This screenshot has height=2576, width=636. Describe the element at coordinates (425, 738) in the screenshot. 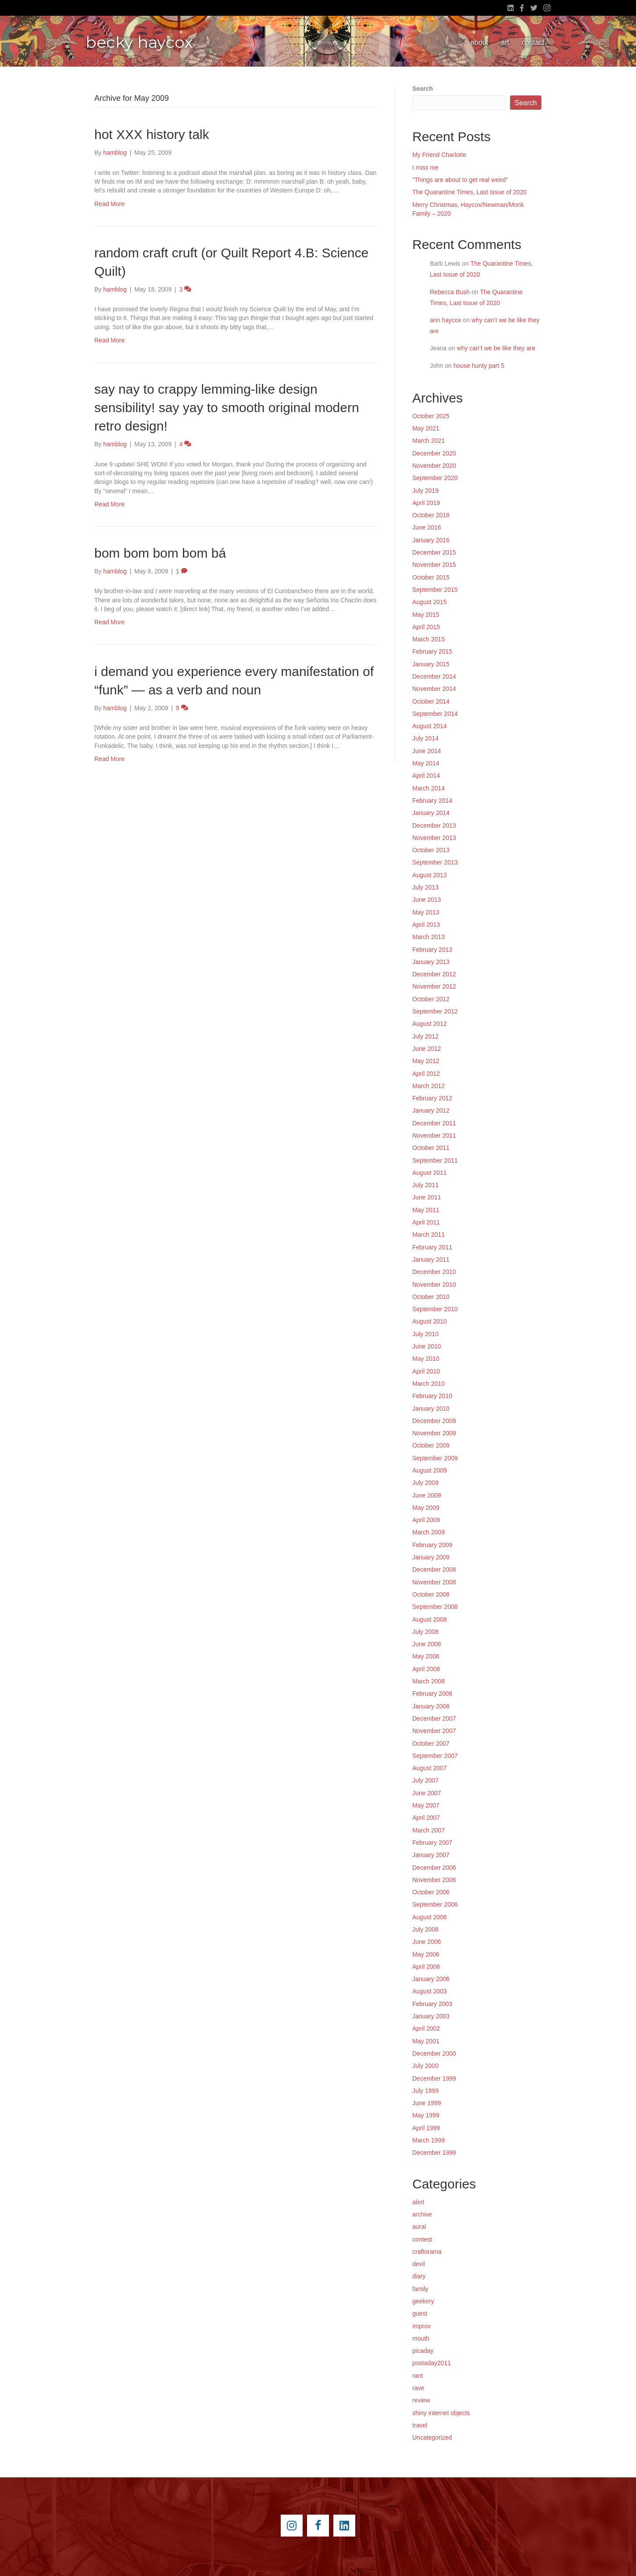

I see `July 2014` at that location.